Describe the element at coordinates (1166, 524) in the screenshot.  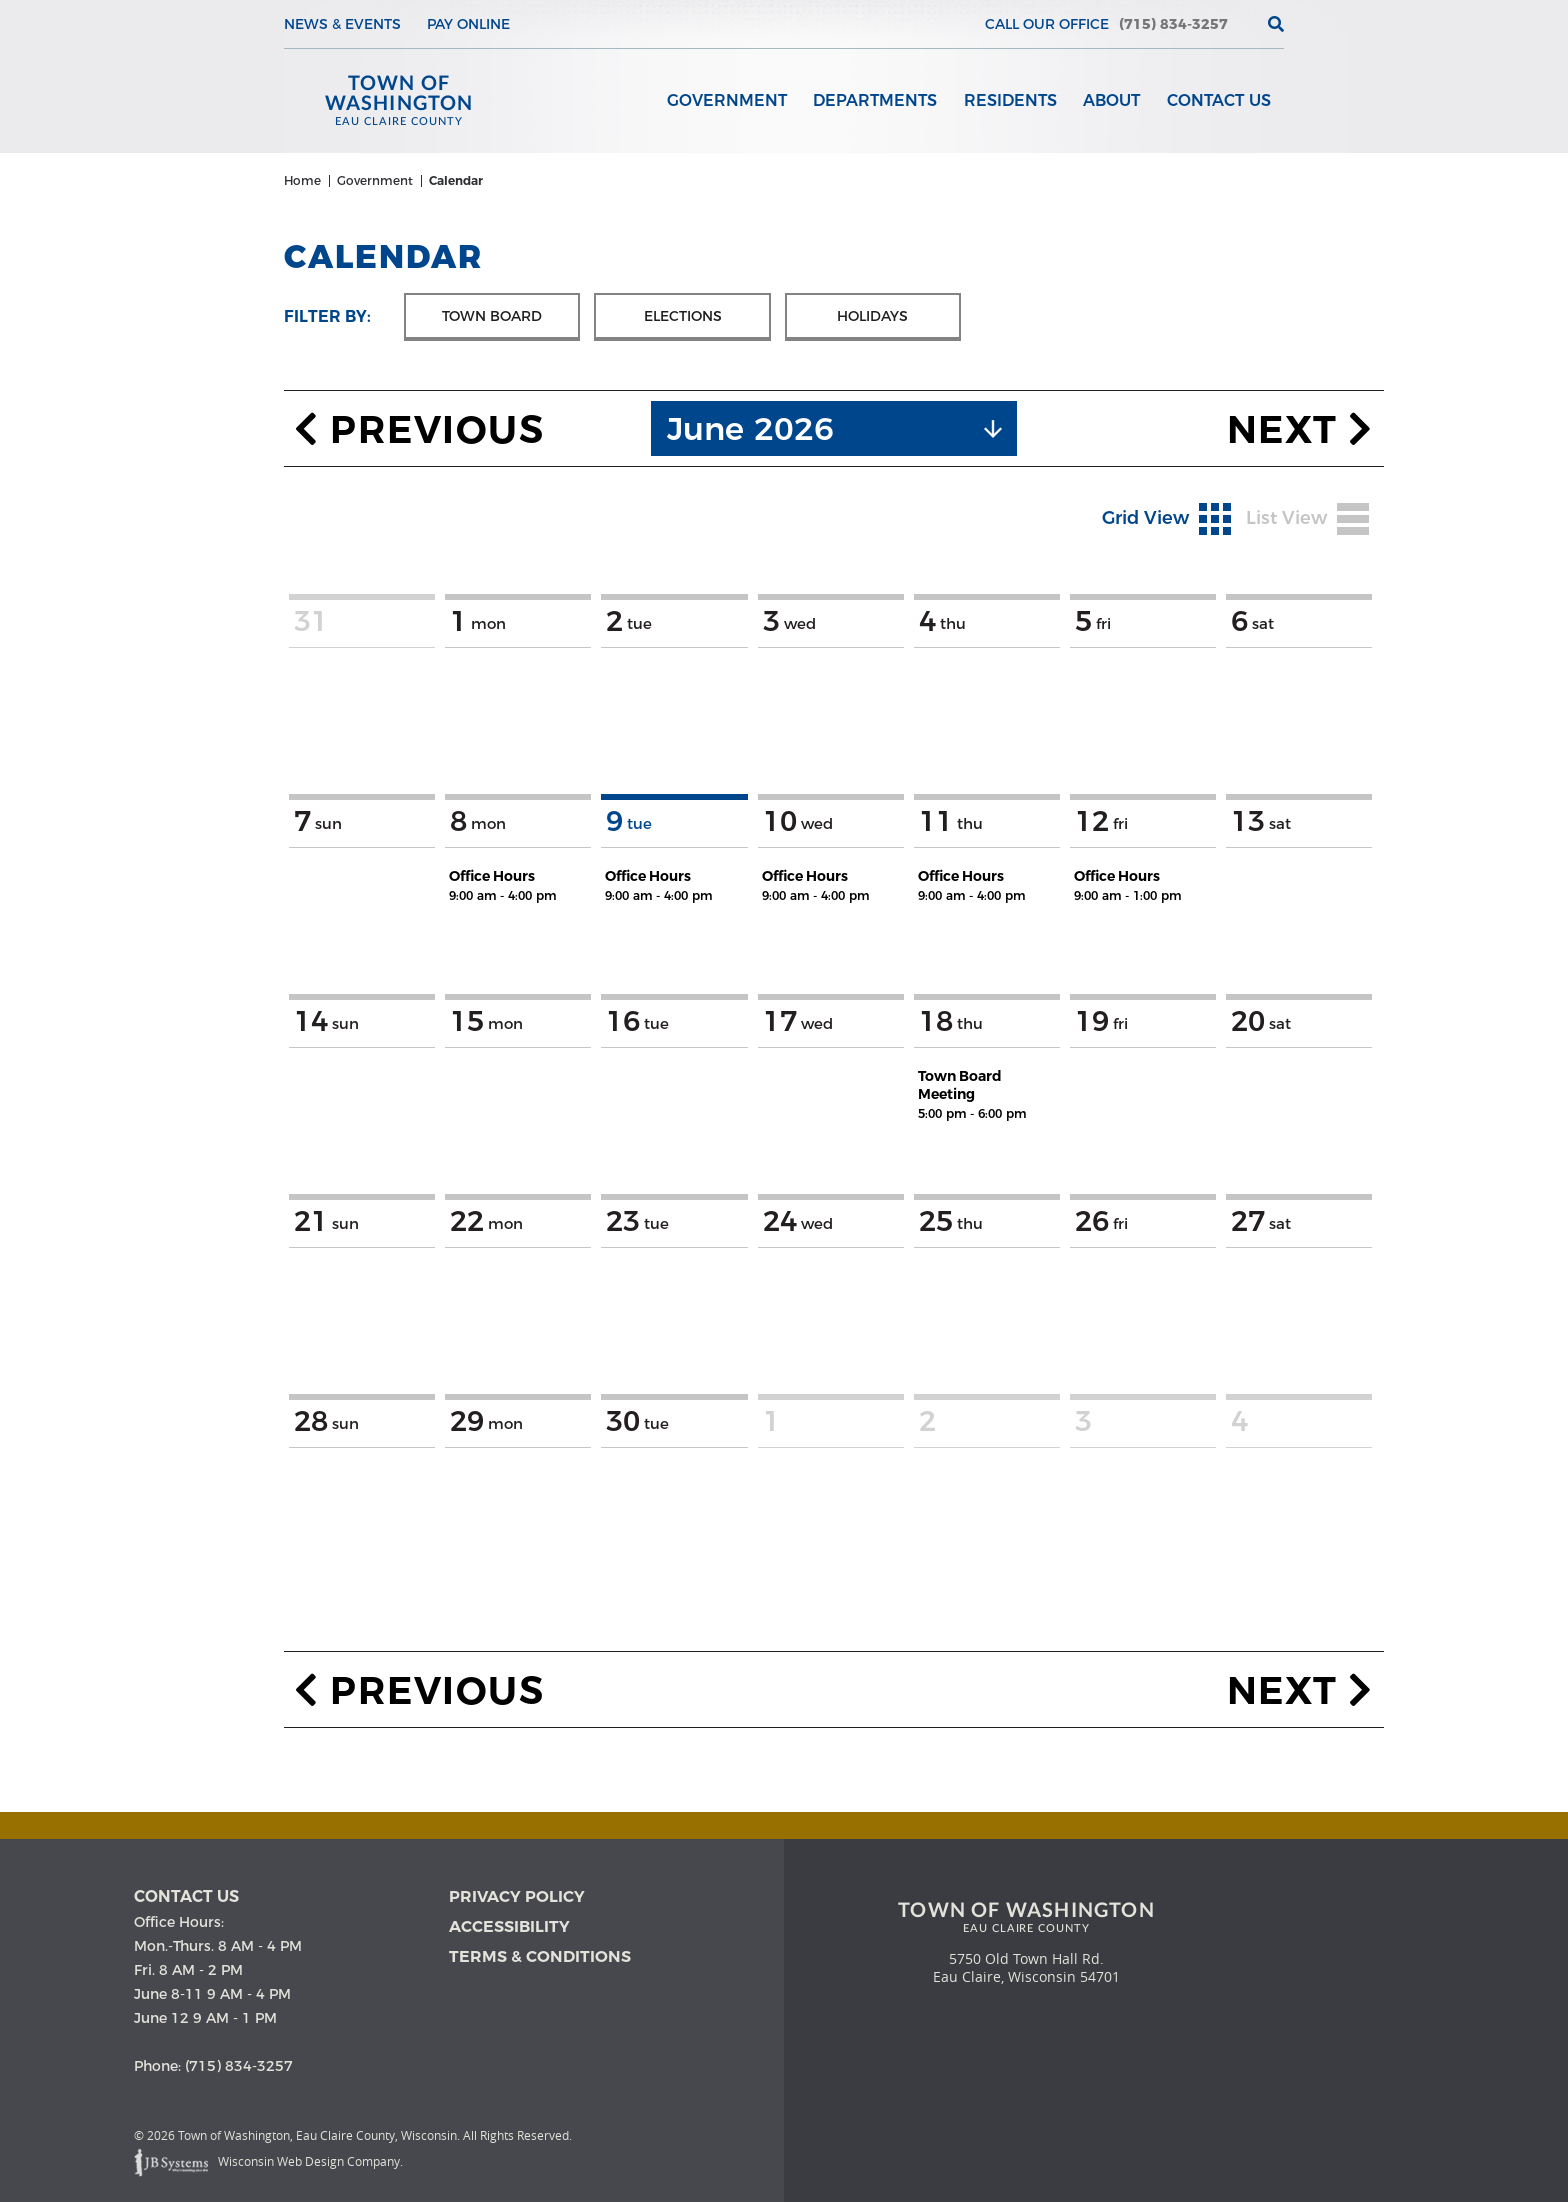
I see `Grid View` at that location.